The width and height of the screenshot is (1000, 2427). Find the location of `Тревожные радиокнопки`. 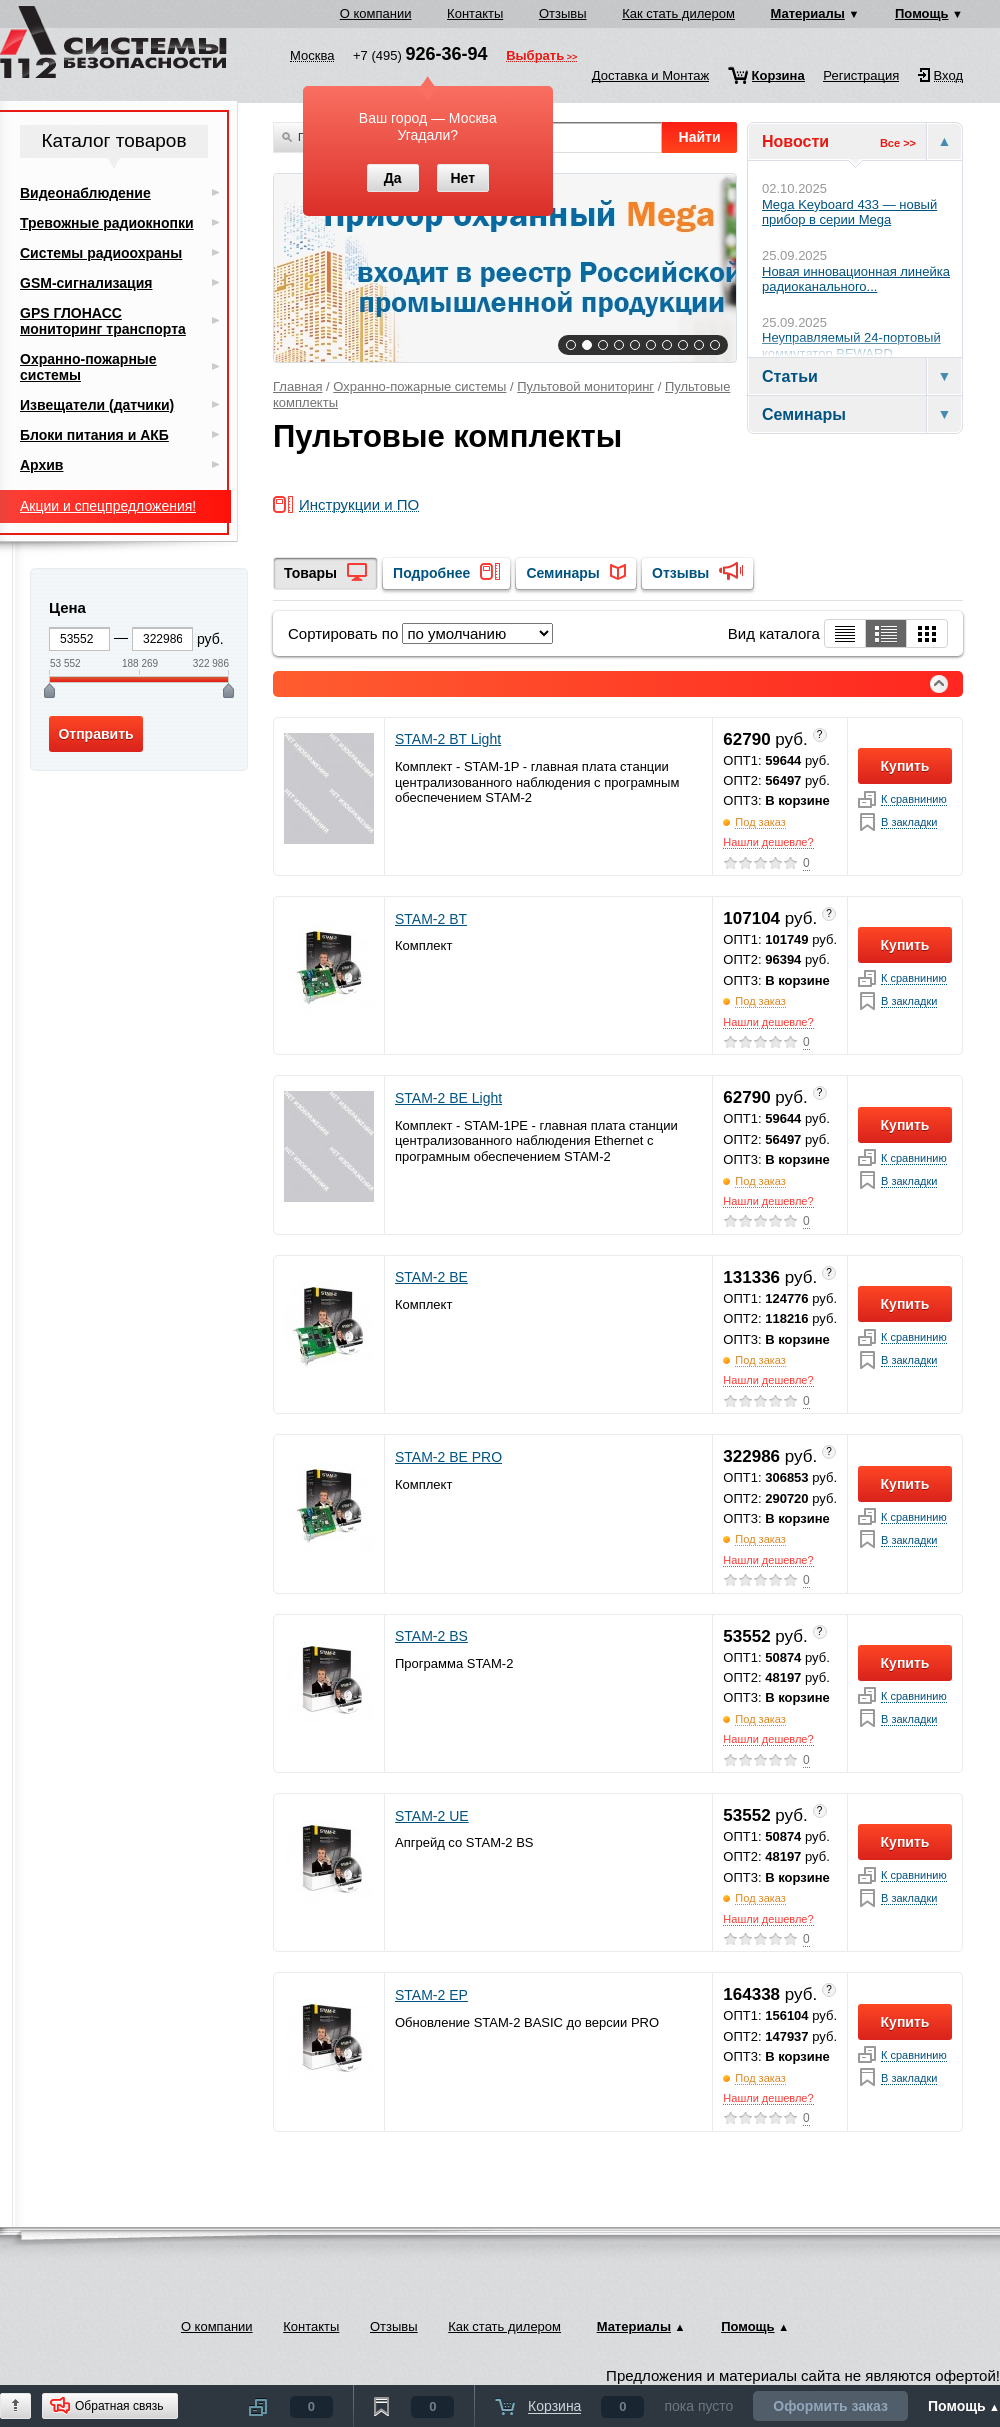

Тревожные радиокнопки is located at coordinates (107, 223).